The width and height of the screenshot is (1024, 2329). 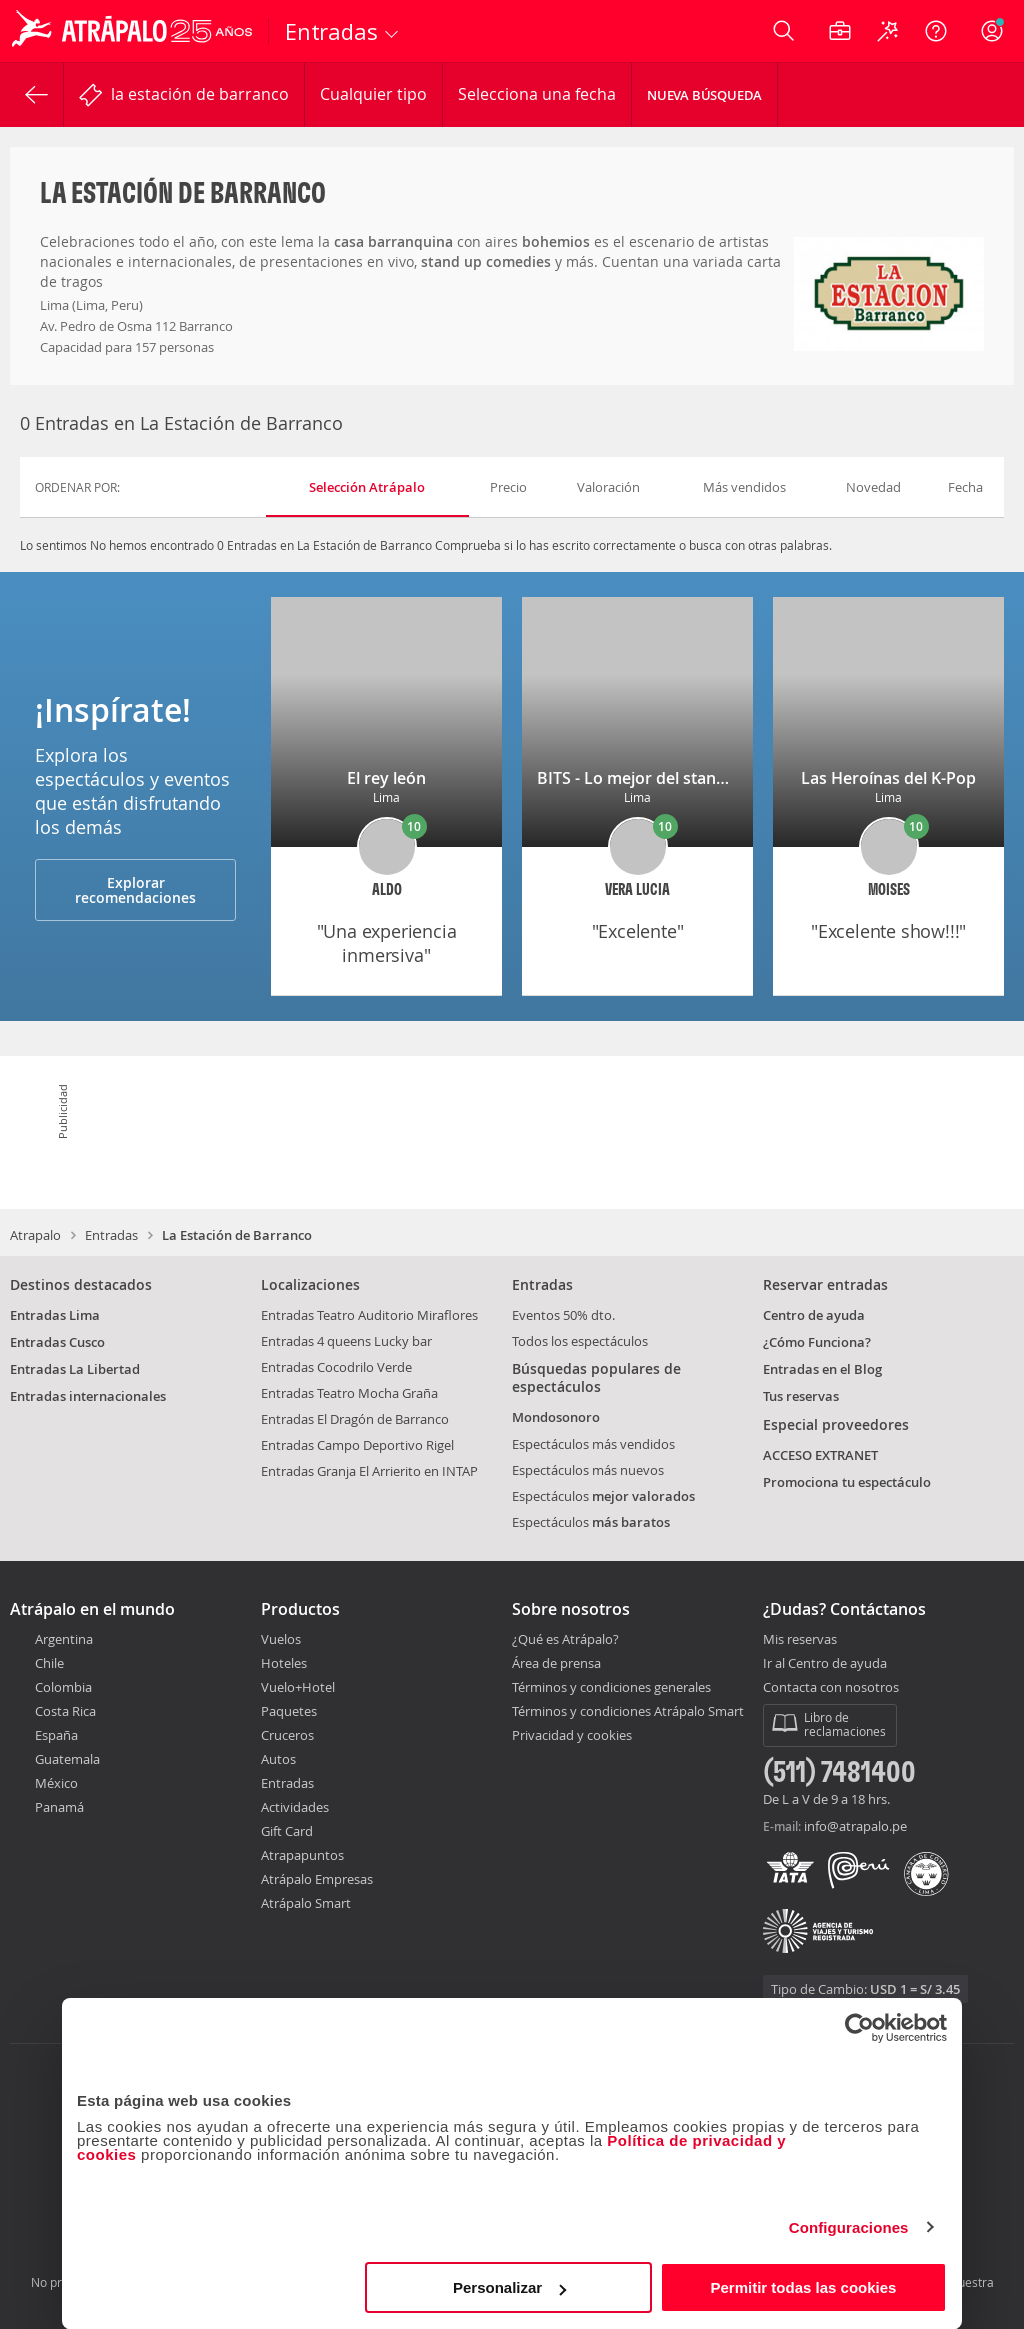 What do you see at coordinates (281, 1639) in the screenshot?
I see `Vuelos` at bounding box center [281, 1639].